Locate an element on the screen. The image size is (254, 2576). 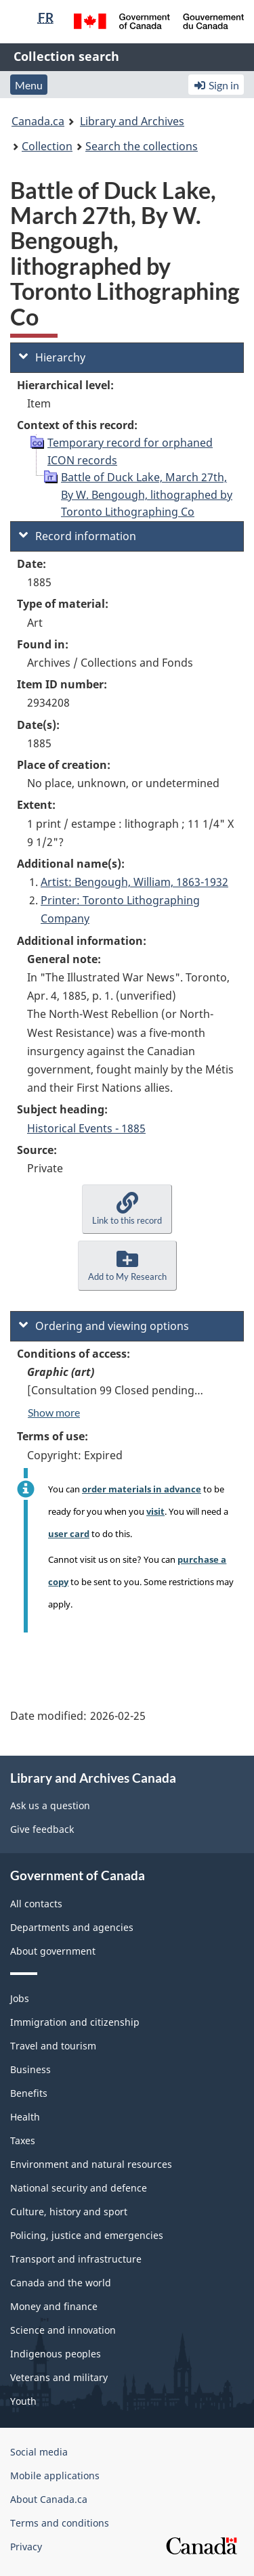
Search the collections is located at coordinates (141, 146).